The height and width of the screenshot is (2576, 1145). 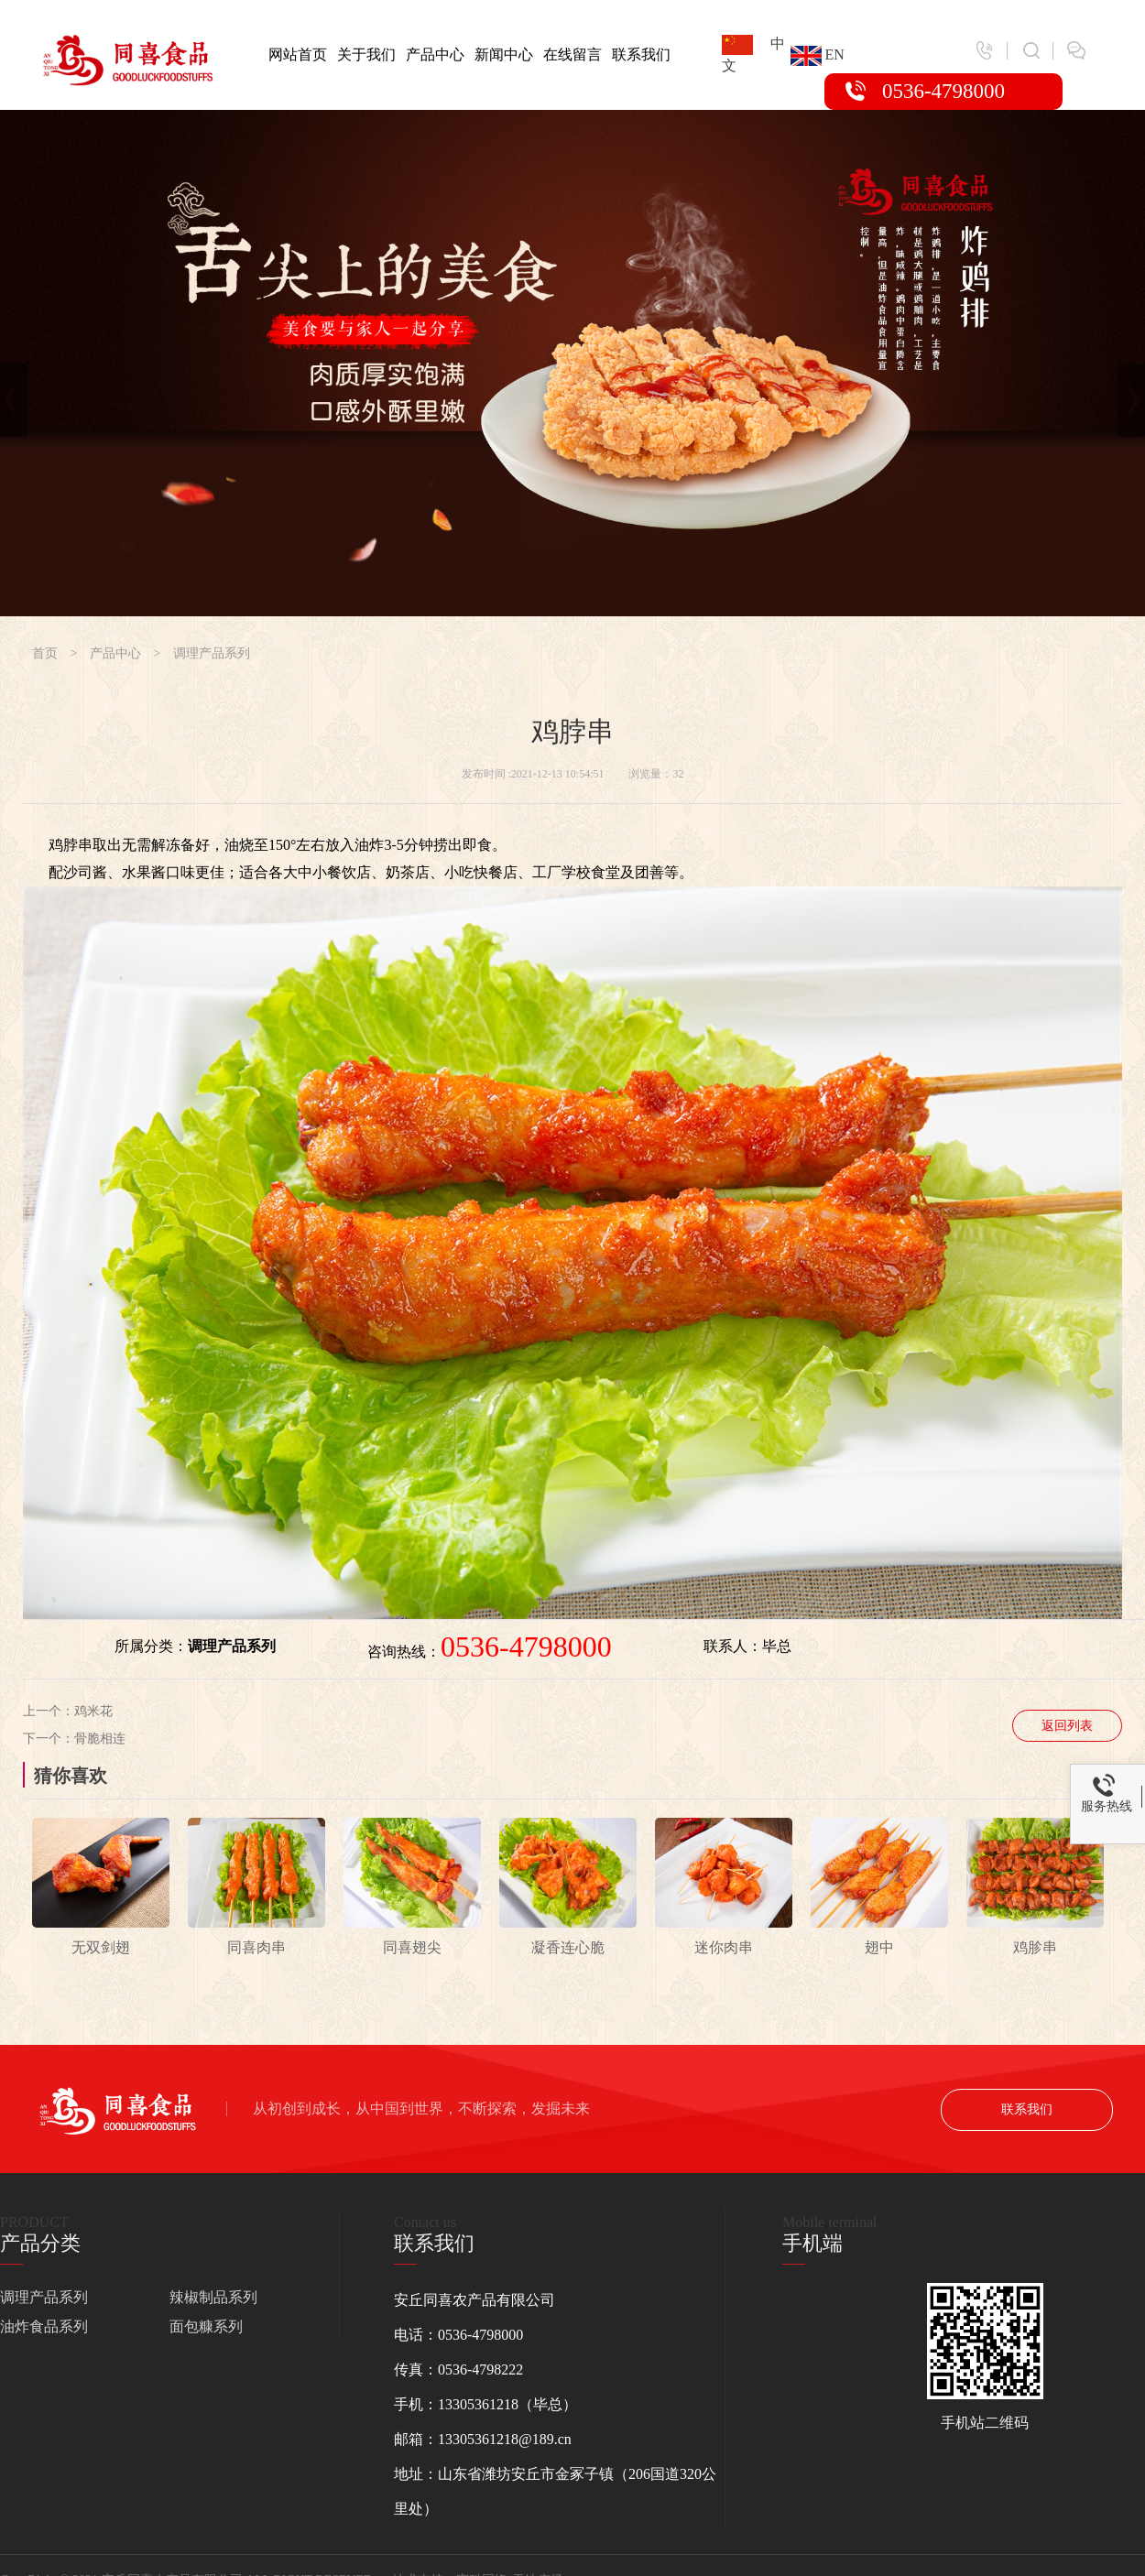 What do you see at coordinates (366, 54) in the screenshot?
I see `关于我们` at bounding box center [366, 54].